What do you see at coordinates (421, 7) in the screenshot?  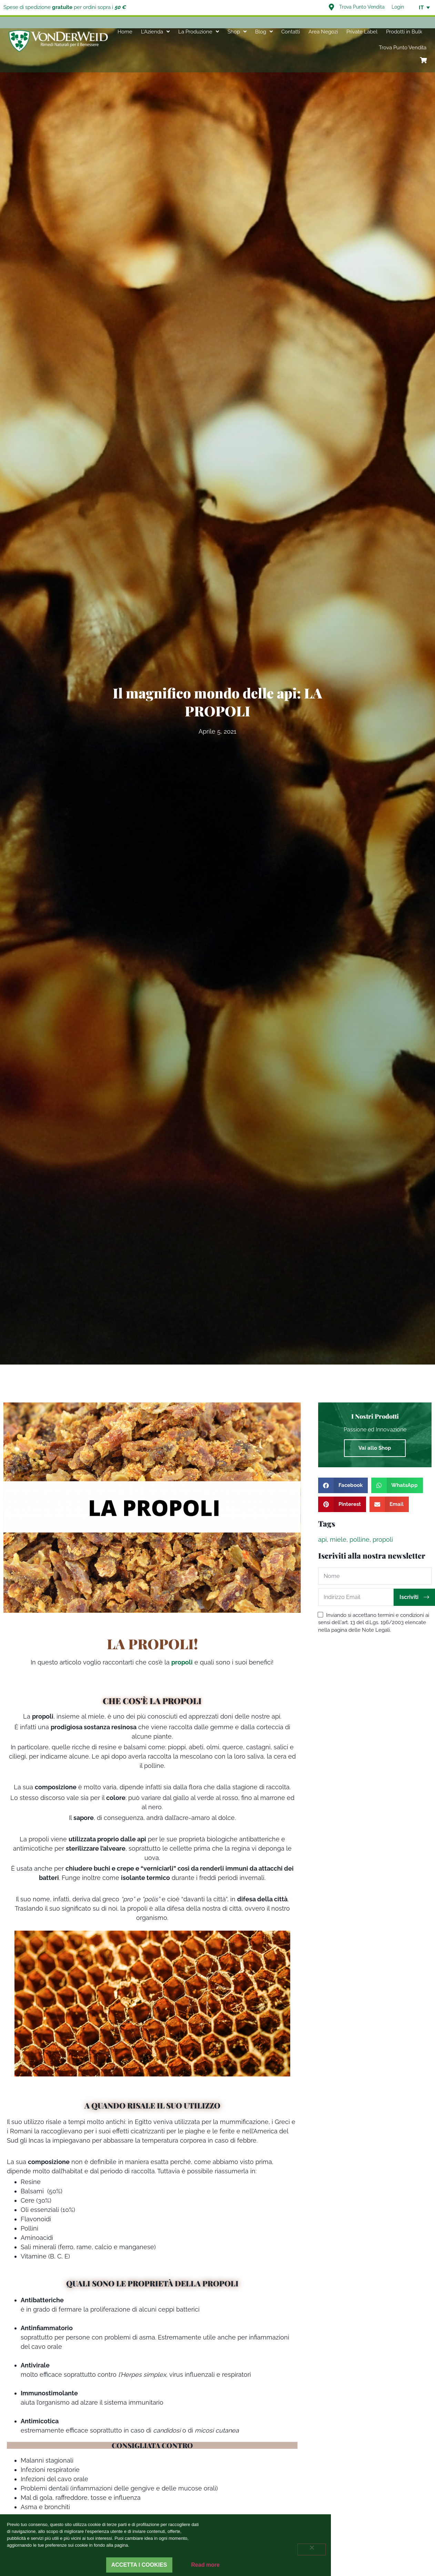 I see `IT [menuitem]` at bounding box center [421, 7].